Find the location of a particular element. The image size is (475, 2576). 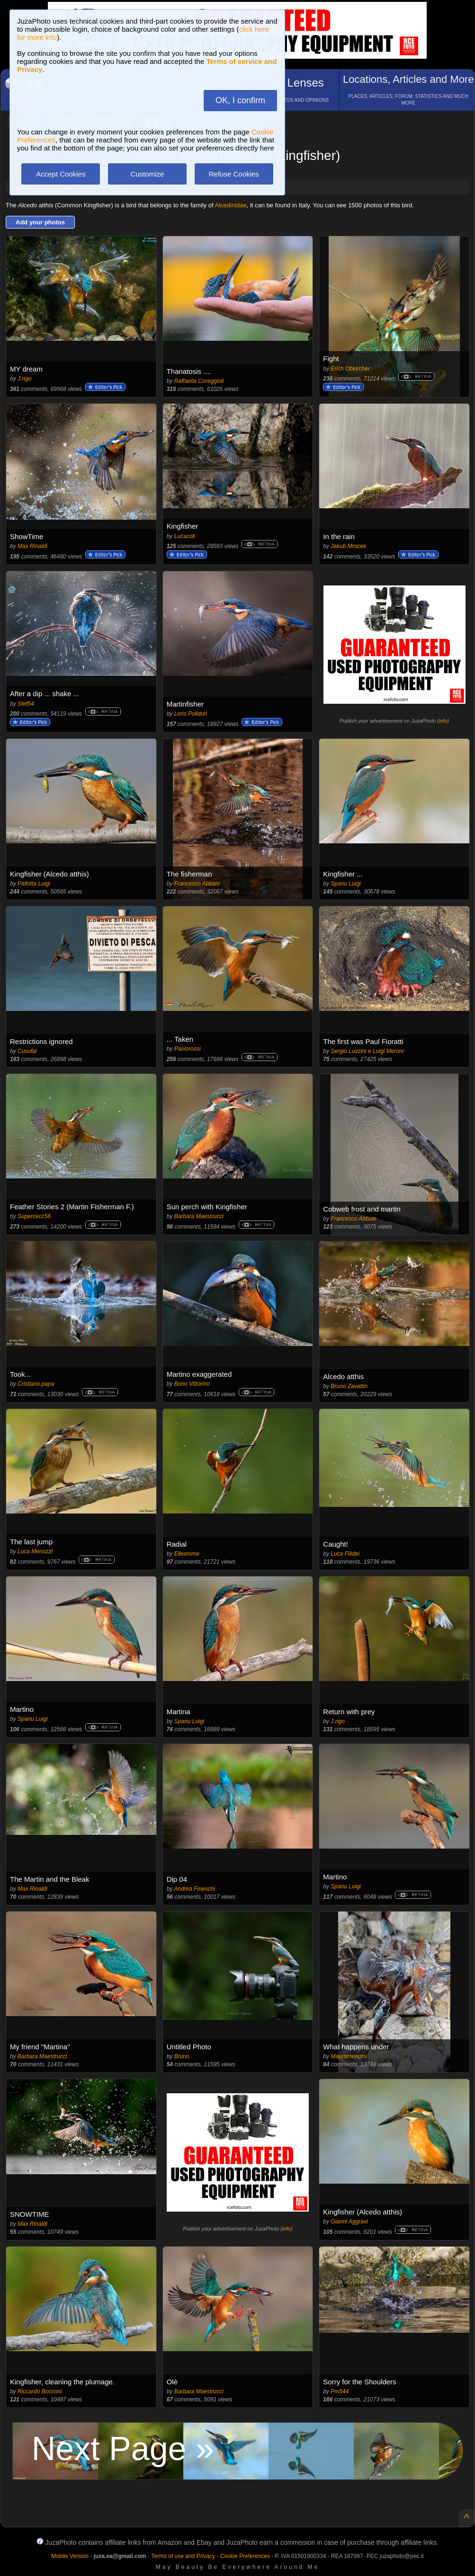

J.rigo is located at coordinates (24, 378).